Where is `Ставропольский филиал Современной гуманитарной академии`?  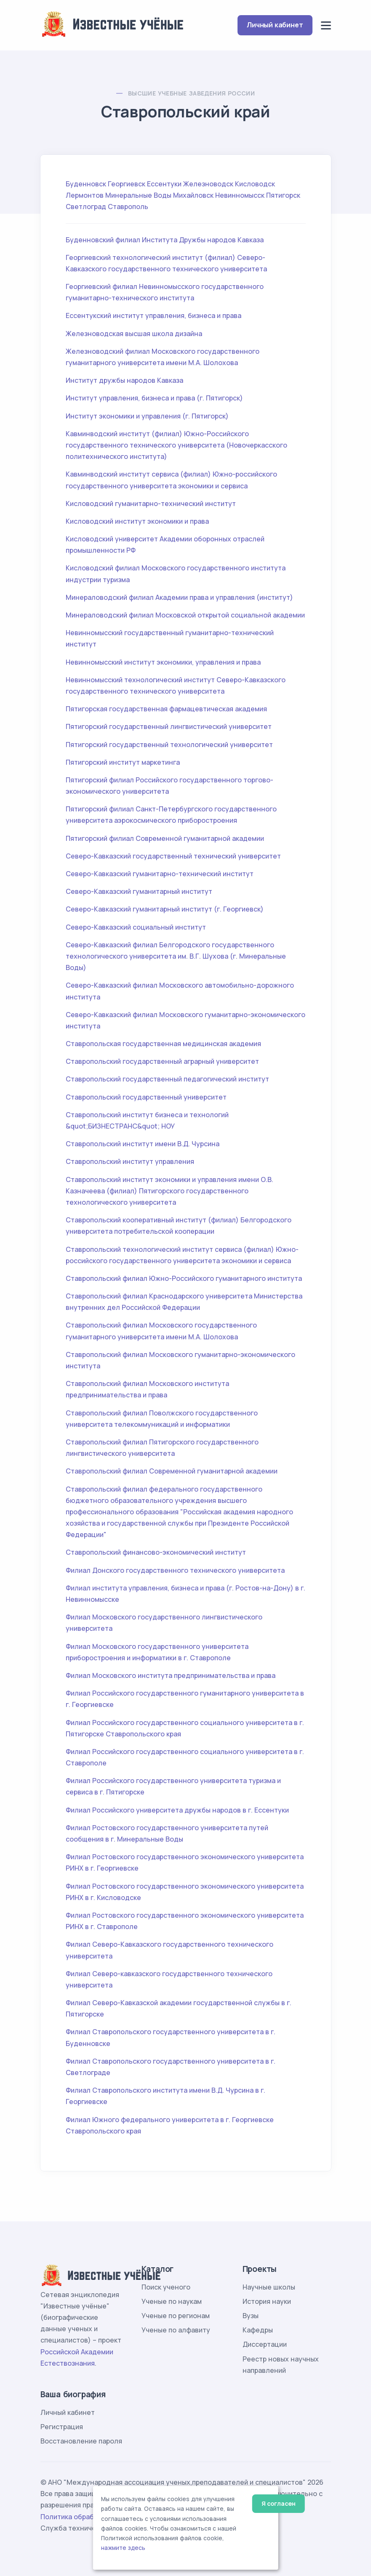 Ставропольский филиал Современной гуманитарной академии is located at coordinates (172, 1471).